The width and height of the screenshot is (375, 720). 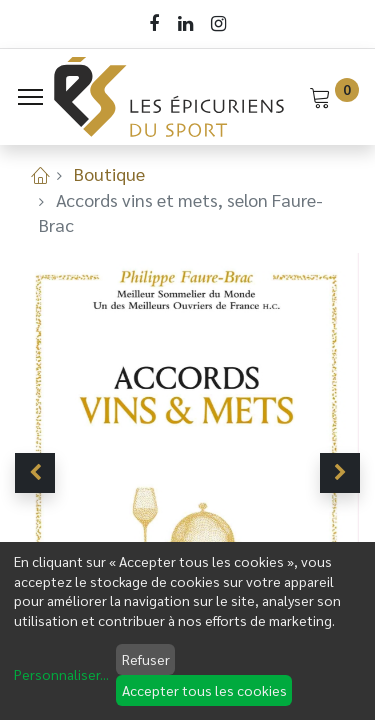 What do you see at coordinates (35, 473) in the screenshot?
I see `[button]` at bounding box center [35, 473].